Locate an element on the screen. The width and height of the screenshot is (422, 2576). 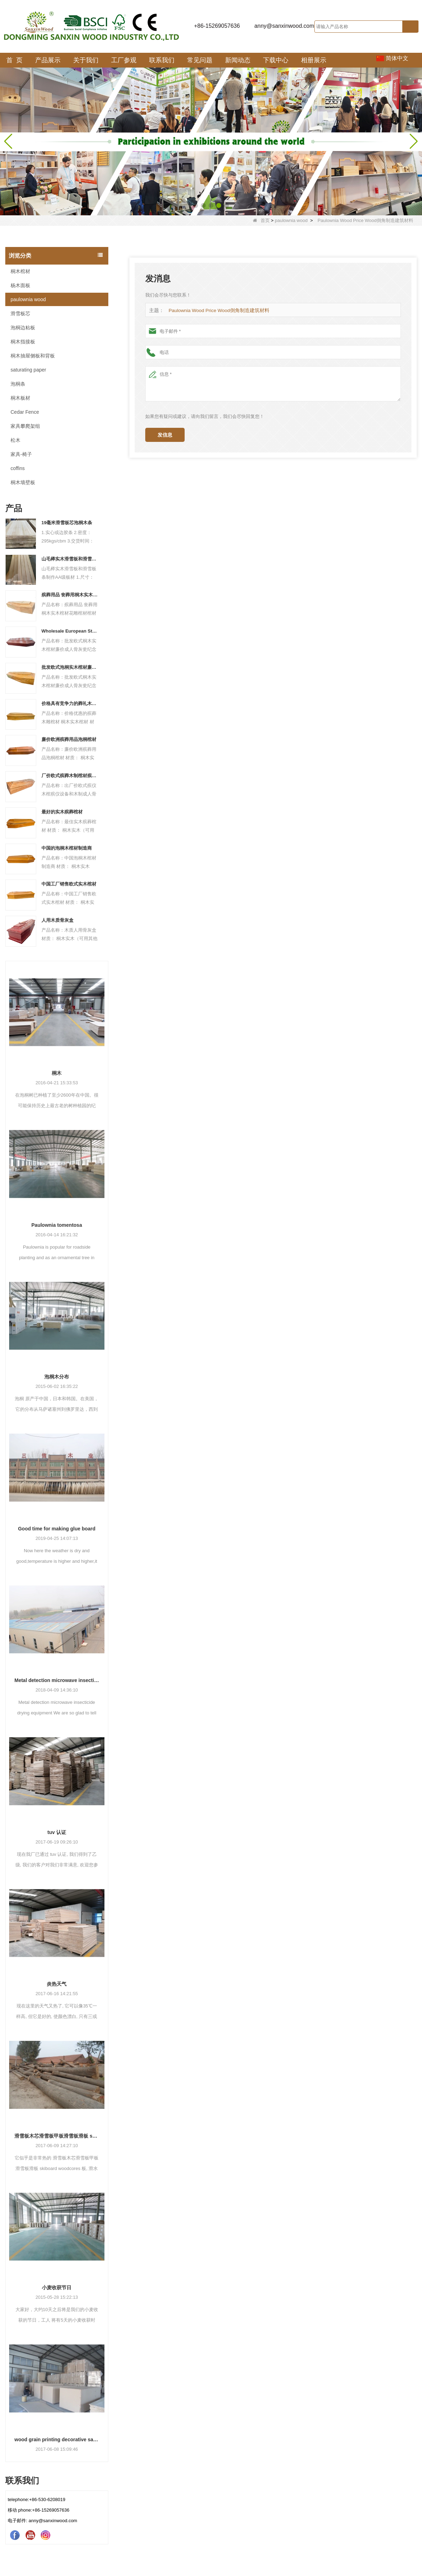
桐木指接板 is located at coordinates (23, 341).